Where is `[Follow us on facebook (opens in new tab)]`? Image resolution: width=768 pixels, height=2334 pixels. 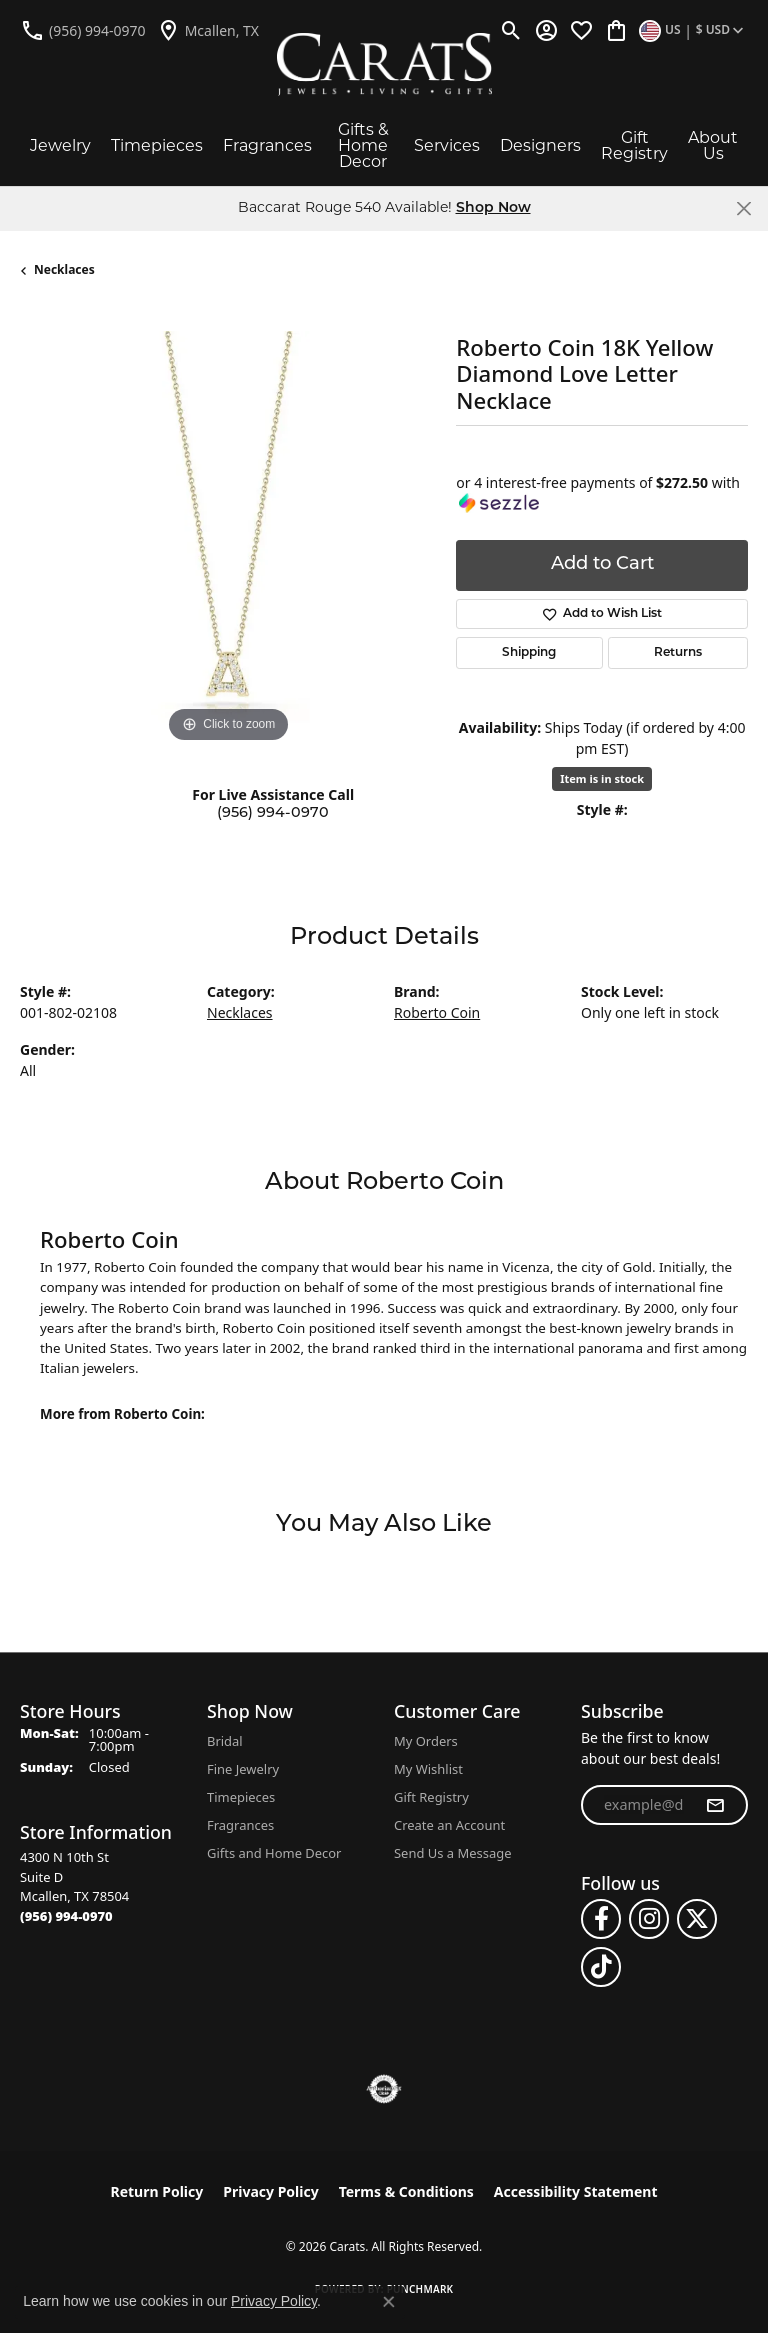 [Follow us on facebook (opens in new tab)] is located at coordinates (601, 1919).